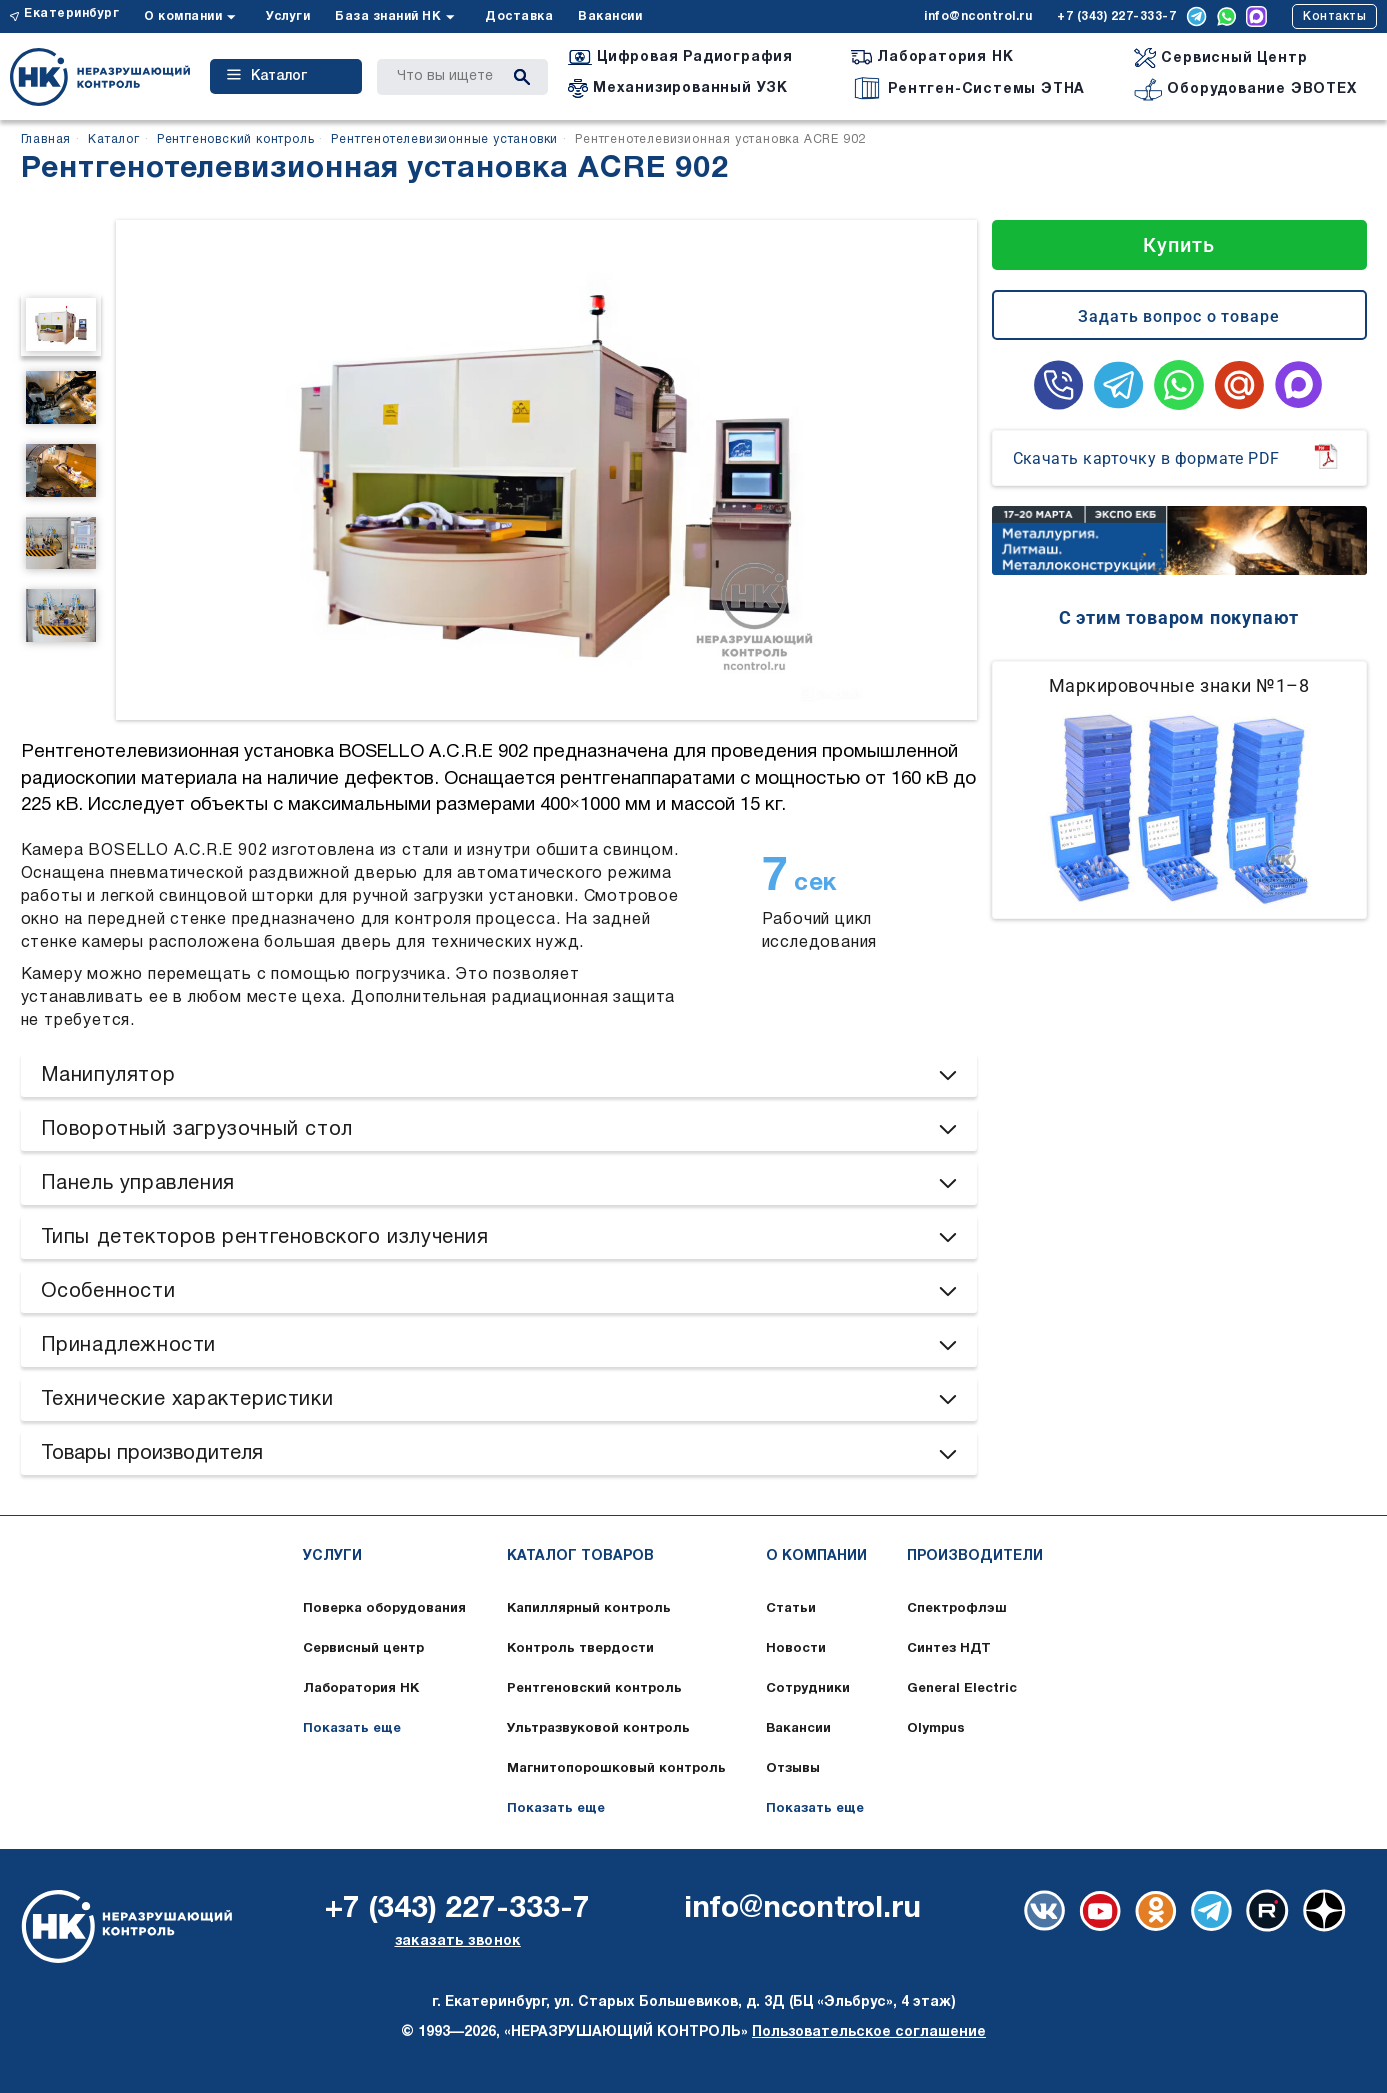 The image size is (1387, 2093). What do you see at coordinates (589, 1609) in the screenshot?
I see `Капиллярный контроль` at bounding box center [589, 1609].